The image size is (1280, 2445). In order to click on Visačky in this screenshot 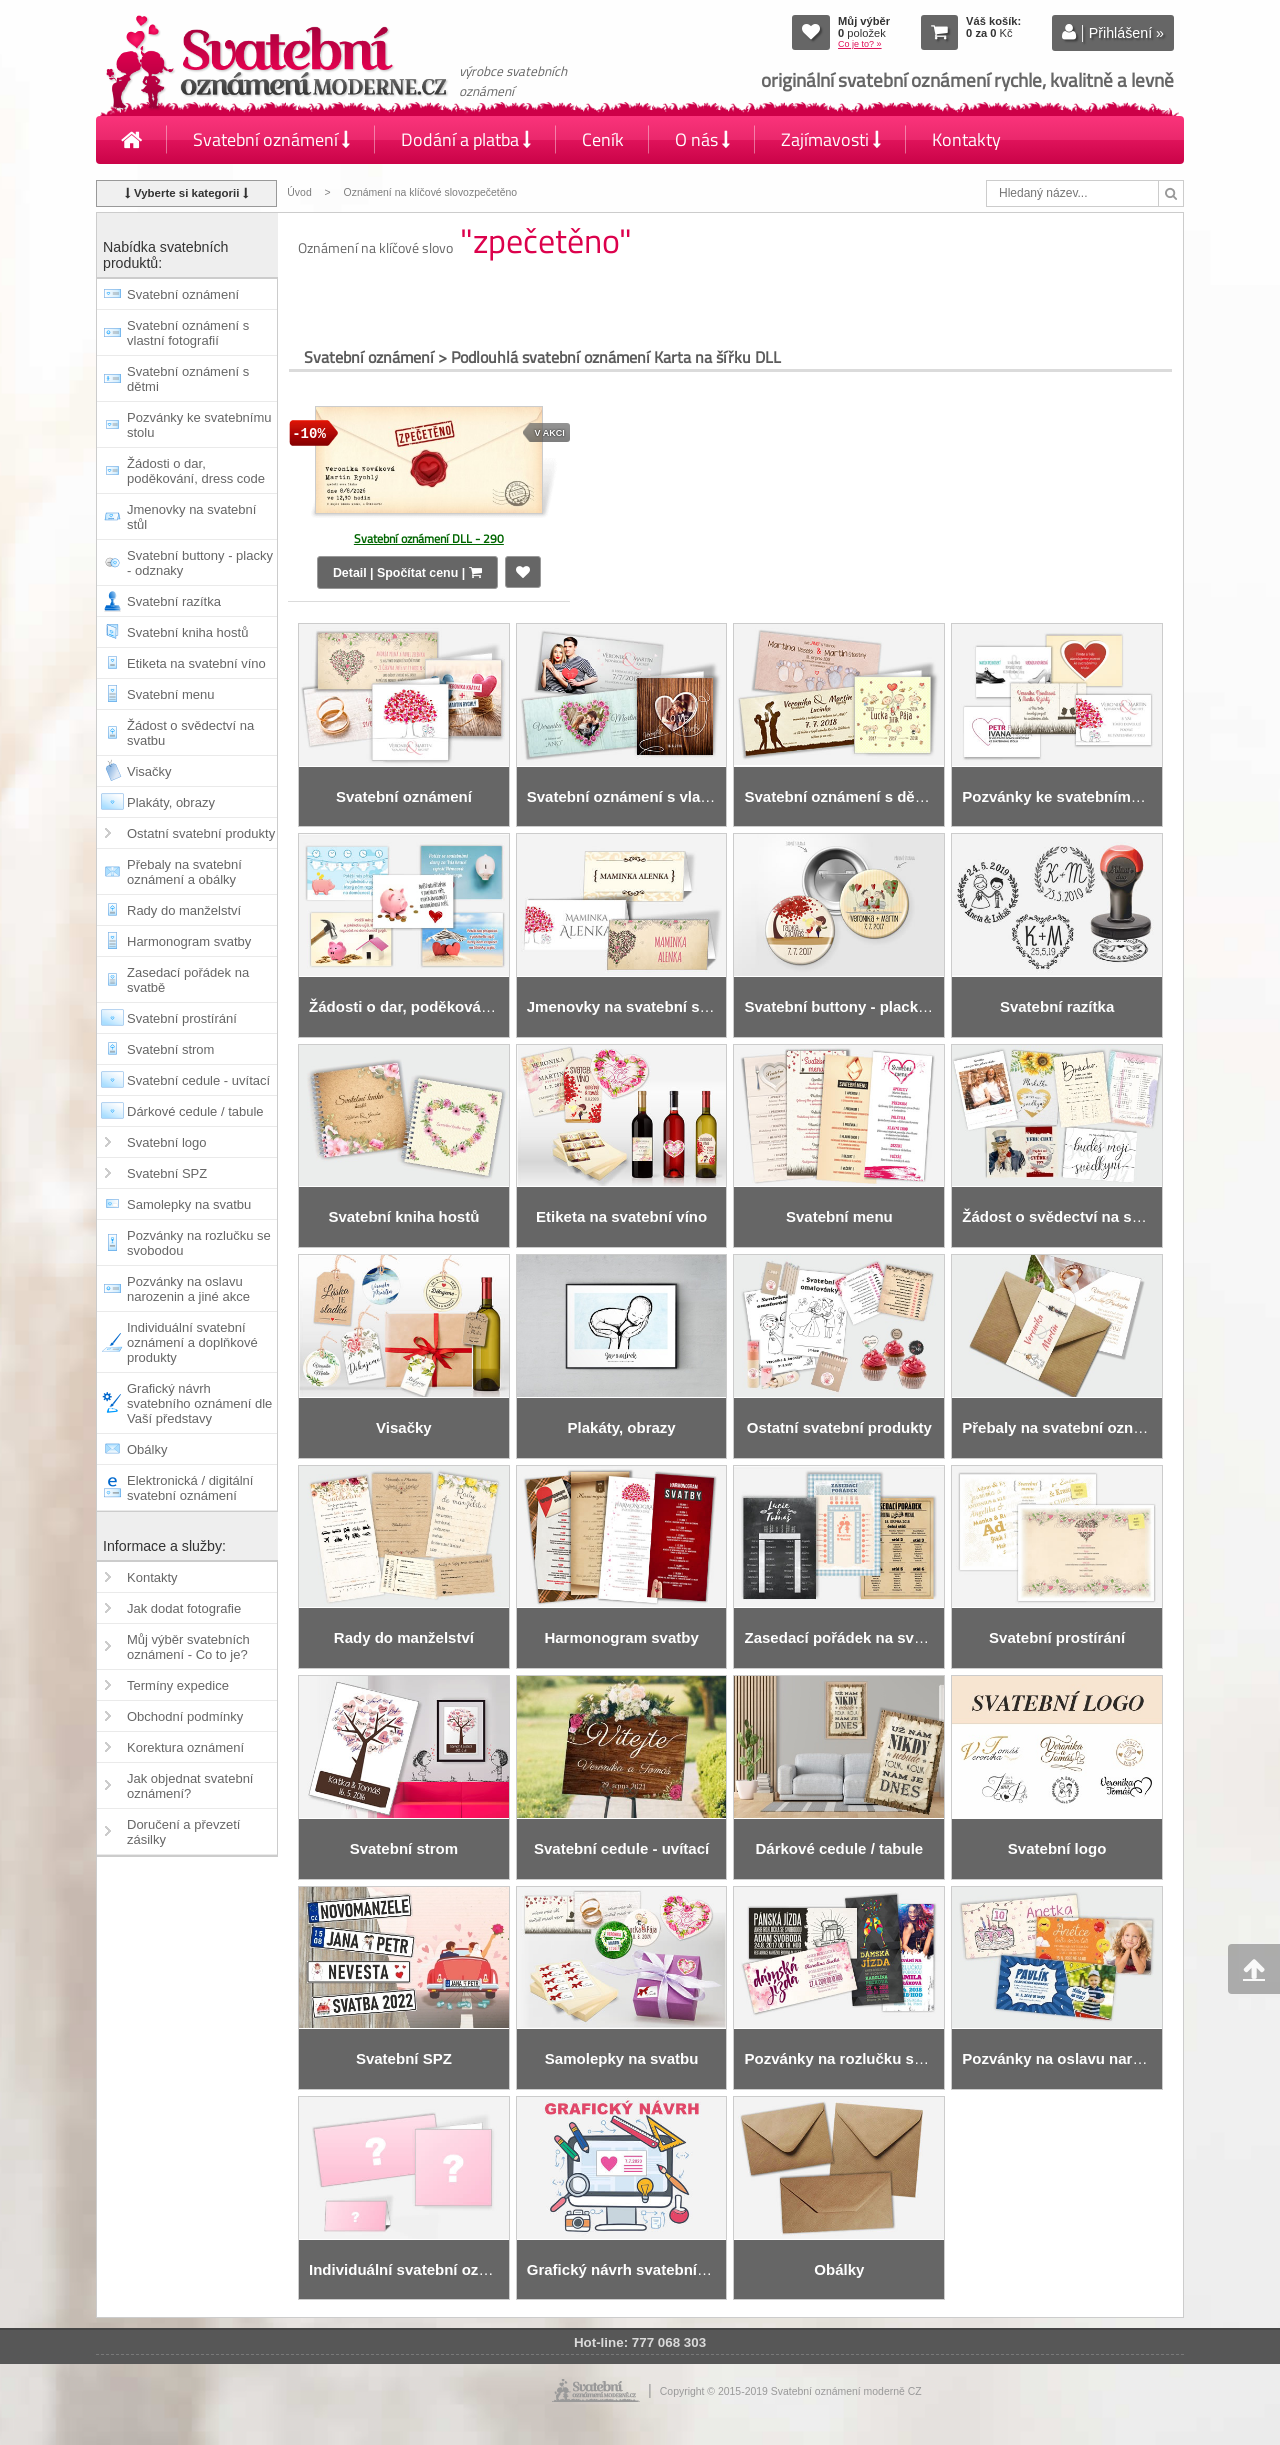, I will do `click(149, 771)`.